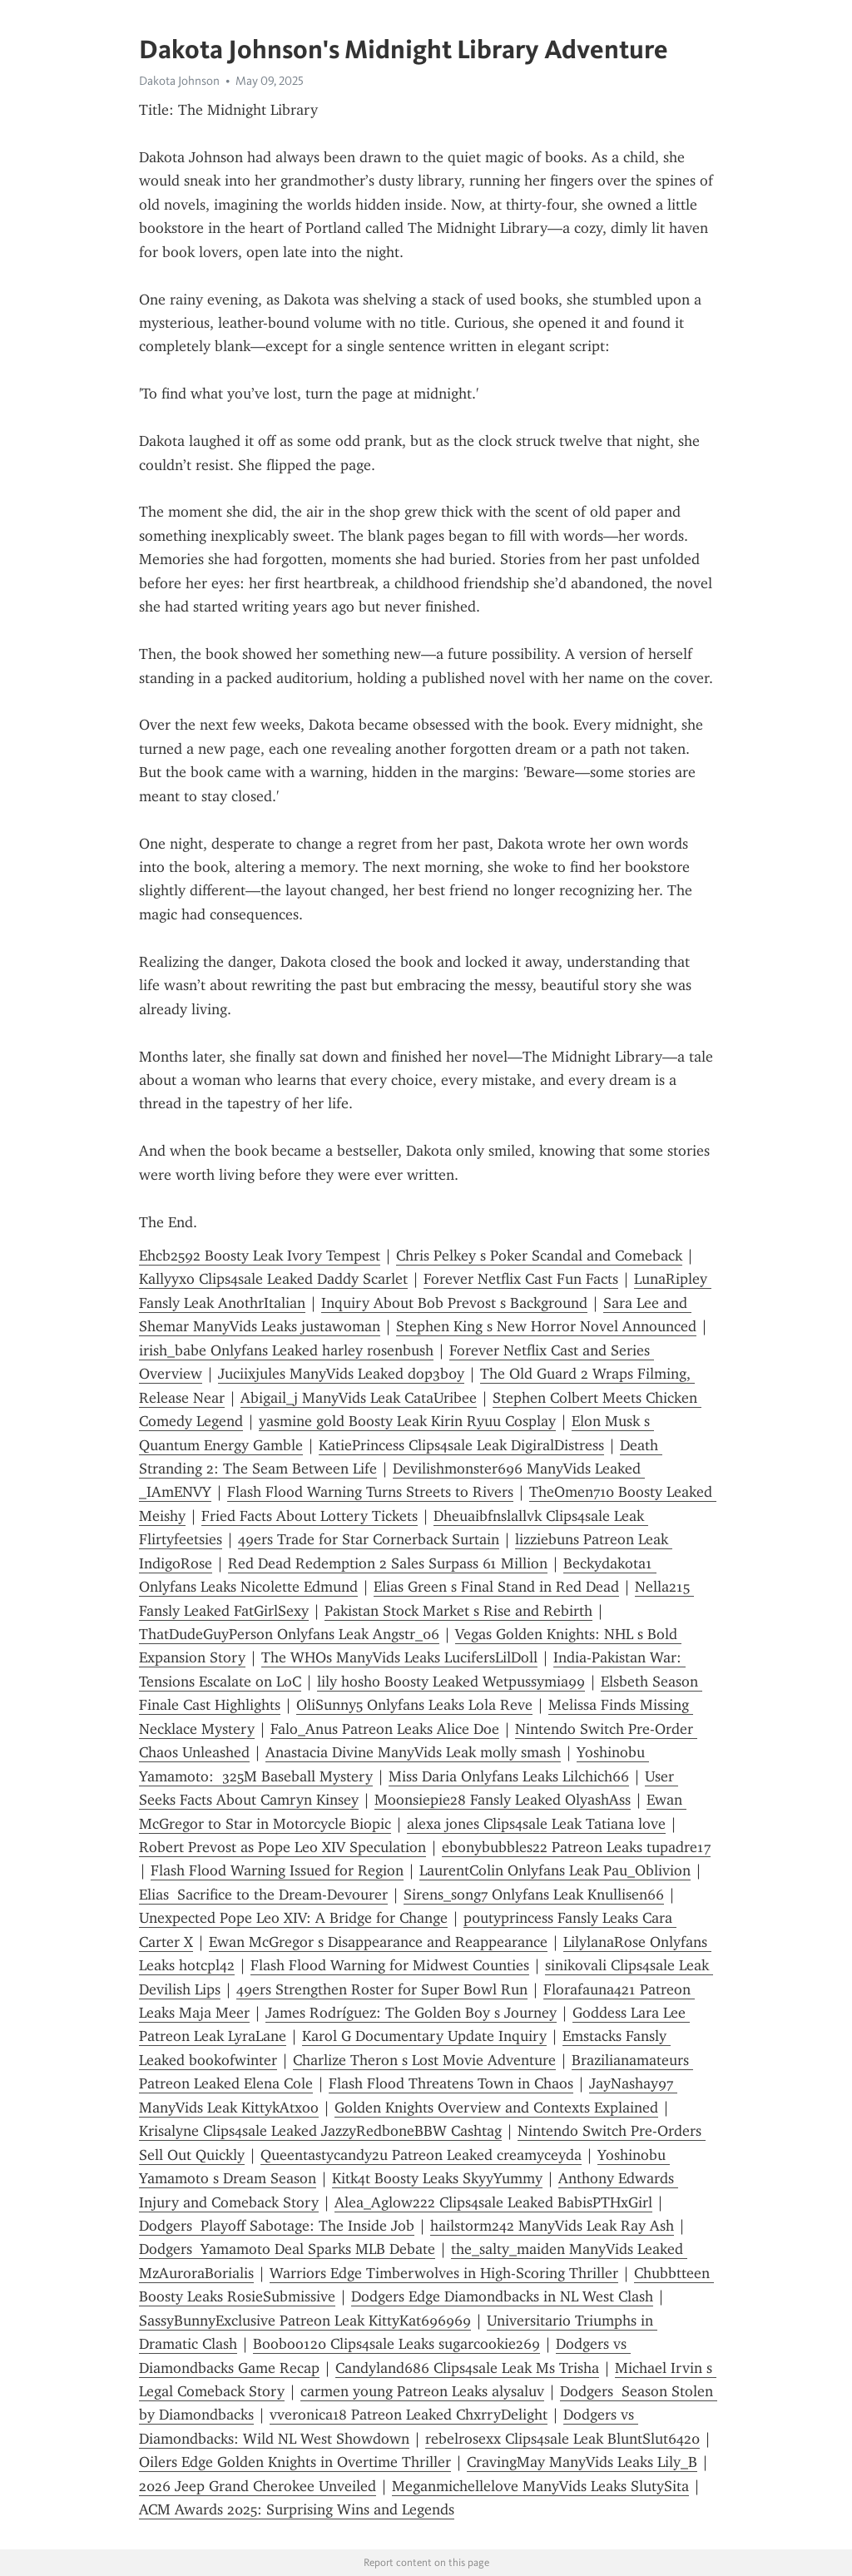  What do you see at coordinates (413, 1752) in the screenshot?
I see `Anastacia Divine ManyVids Leak molly smash` at bounding box center [413, 1752].